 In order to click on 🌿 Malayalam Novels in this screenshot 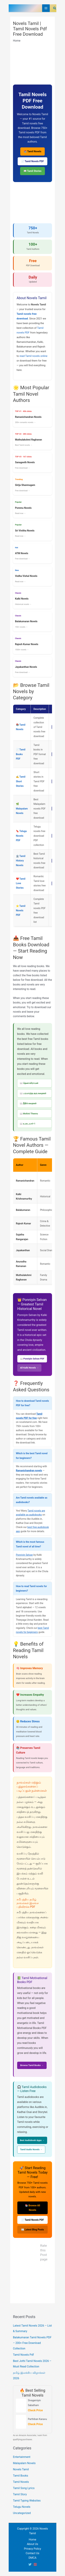, I will do `click(22, 808)`.